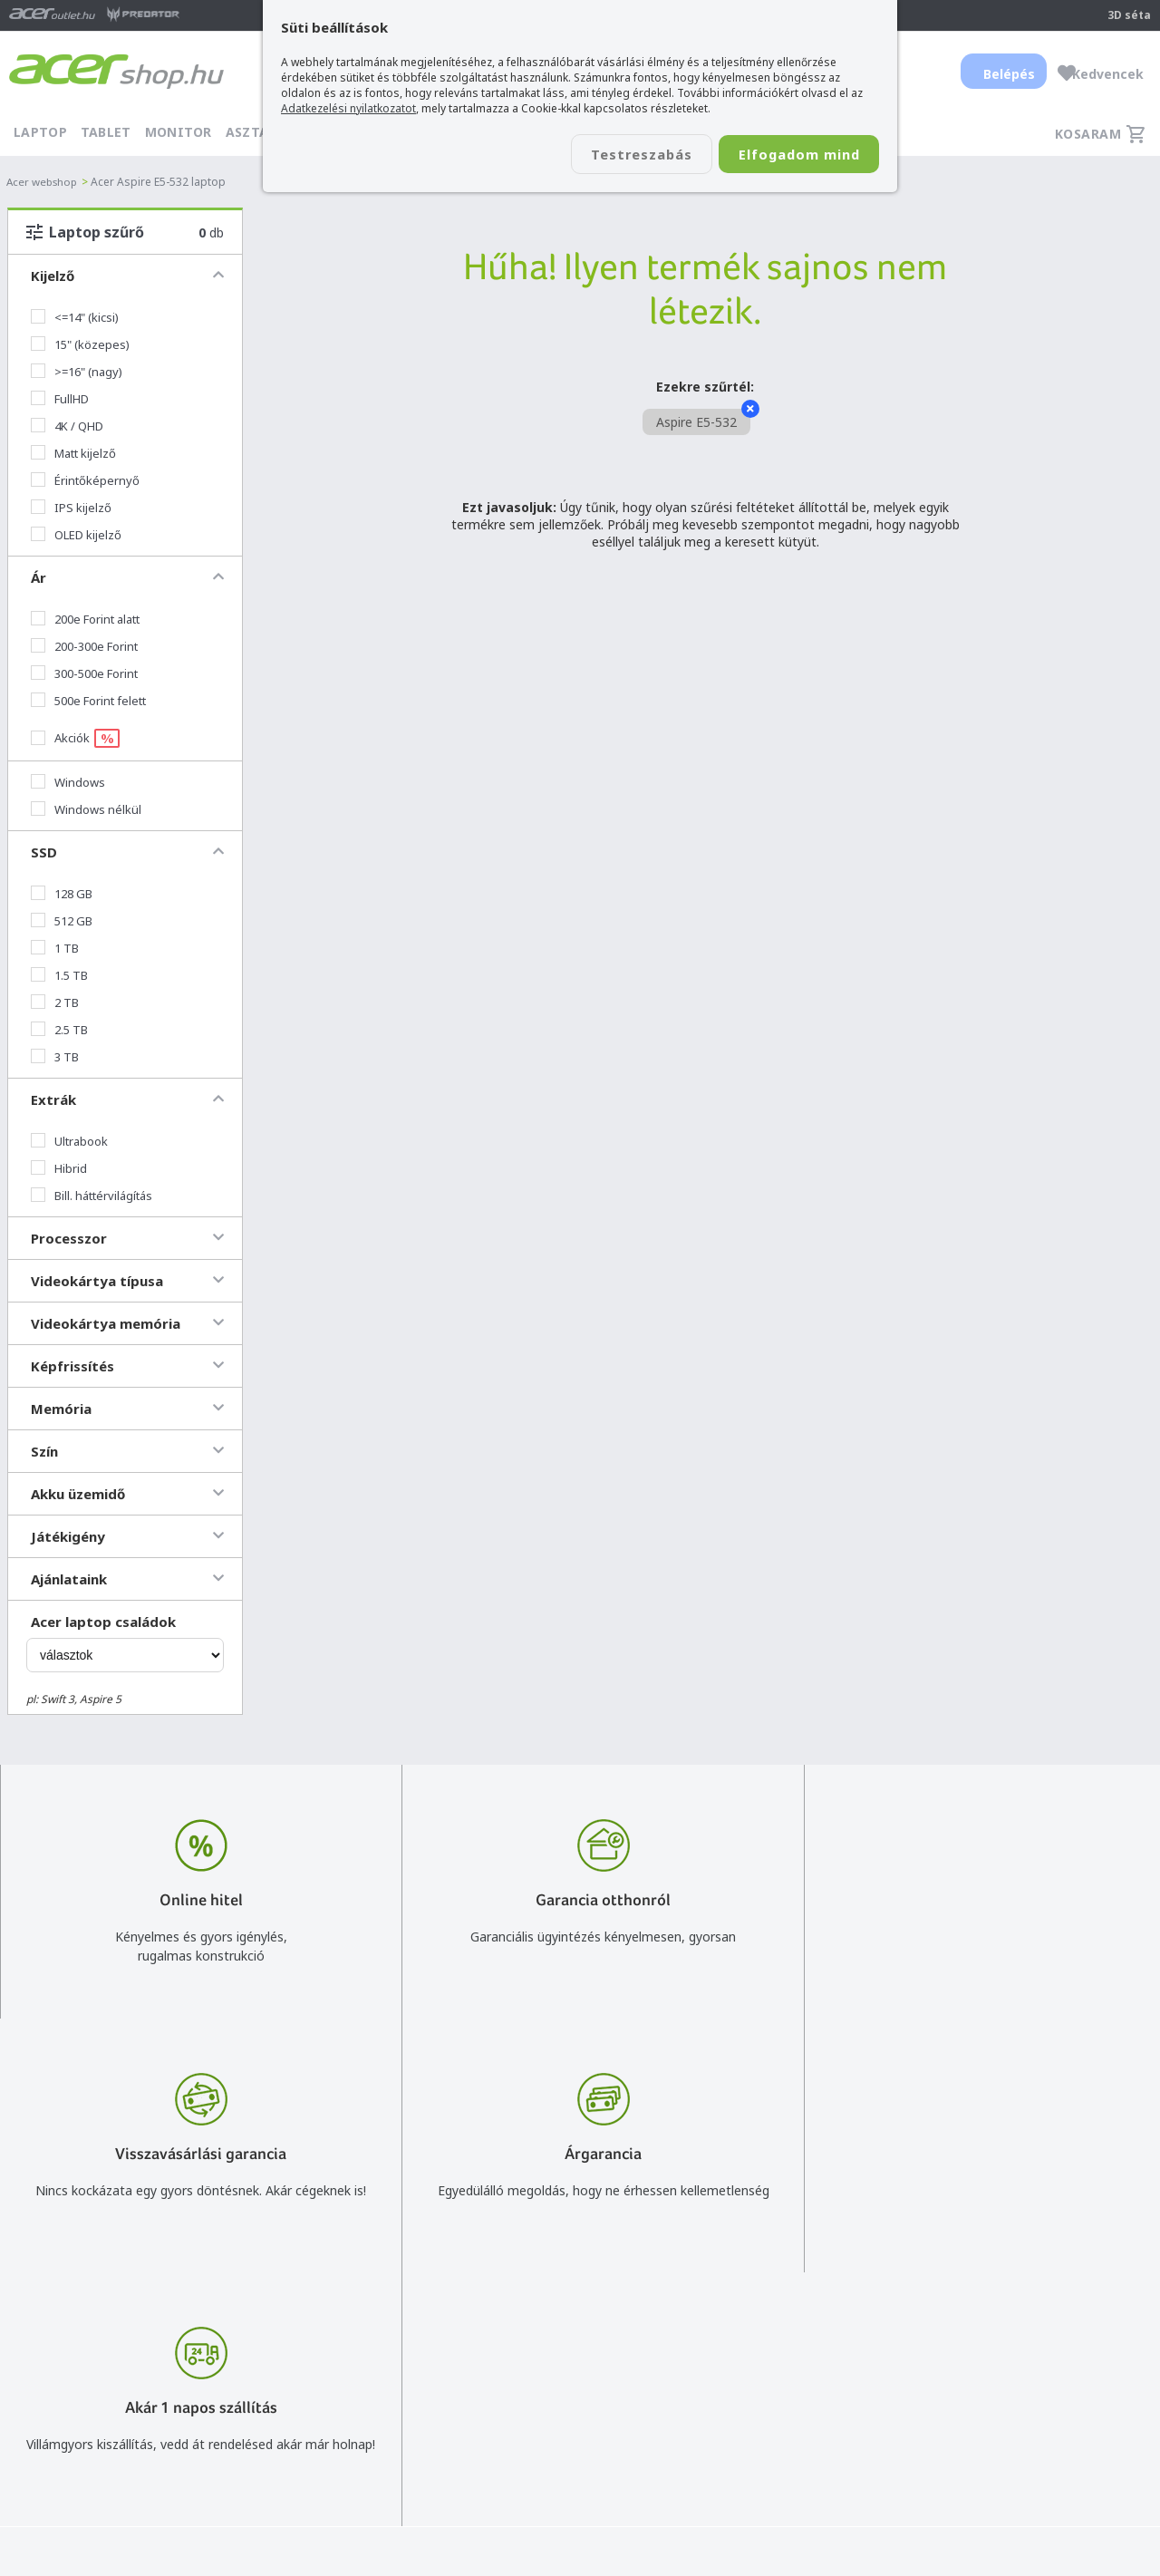 This screenshot has height=2576, width=1160. Describe the element at coordinates (55, 1002) in the screenshot. I see `2 TB` at that location.